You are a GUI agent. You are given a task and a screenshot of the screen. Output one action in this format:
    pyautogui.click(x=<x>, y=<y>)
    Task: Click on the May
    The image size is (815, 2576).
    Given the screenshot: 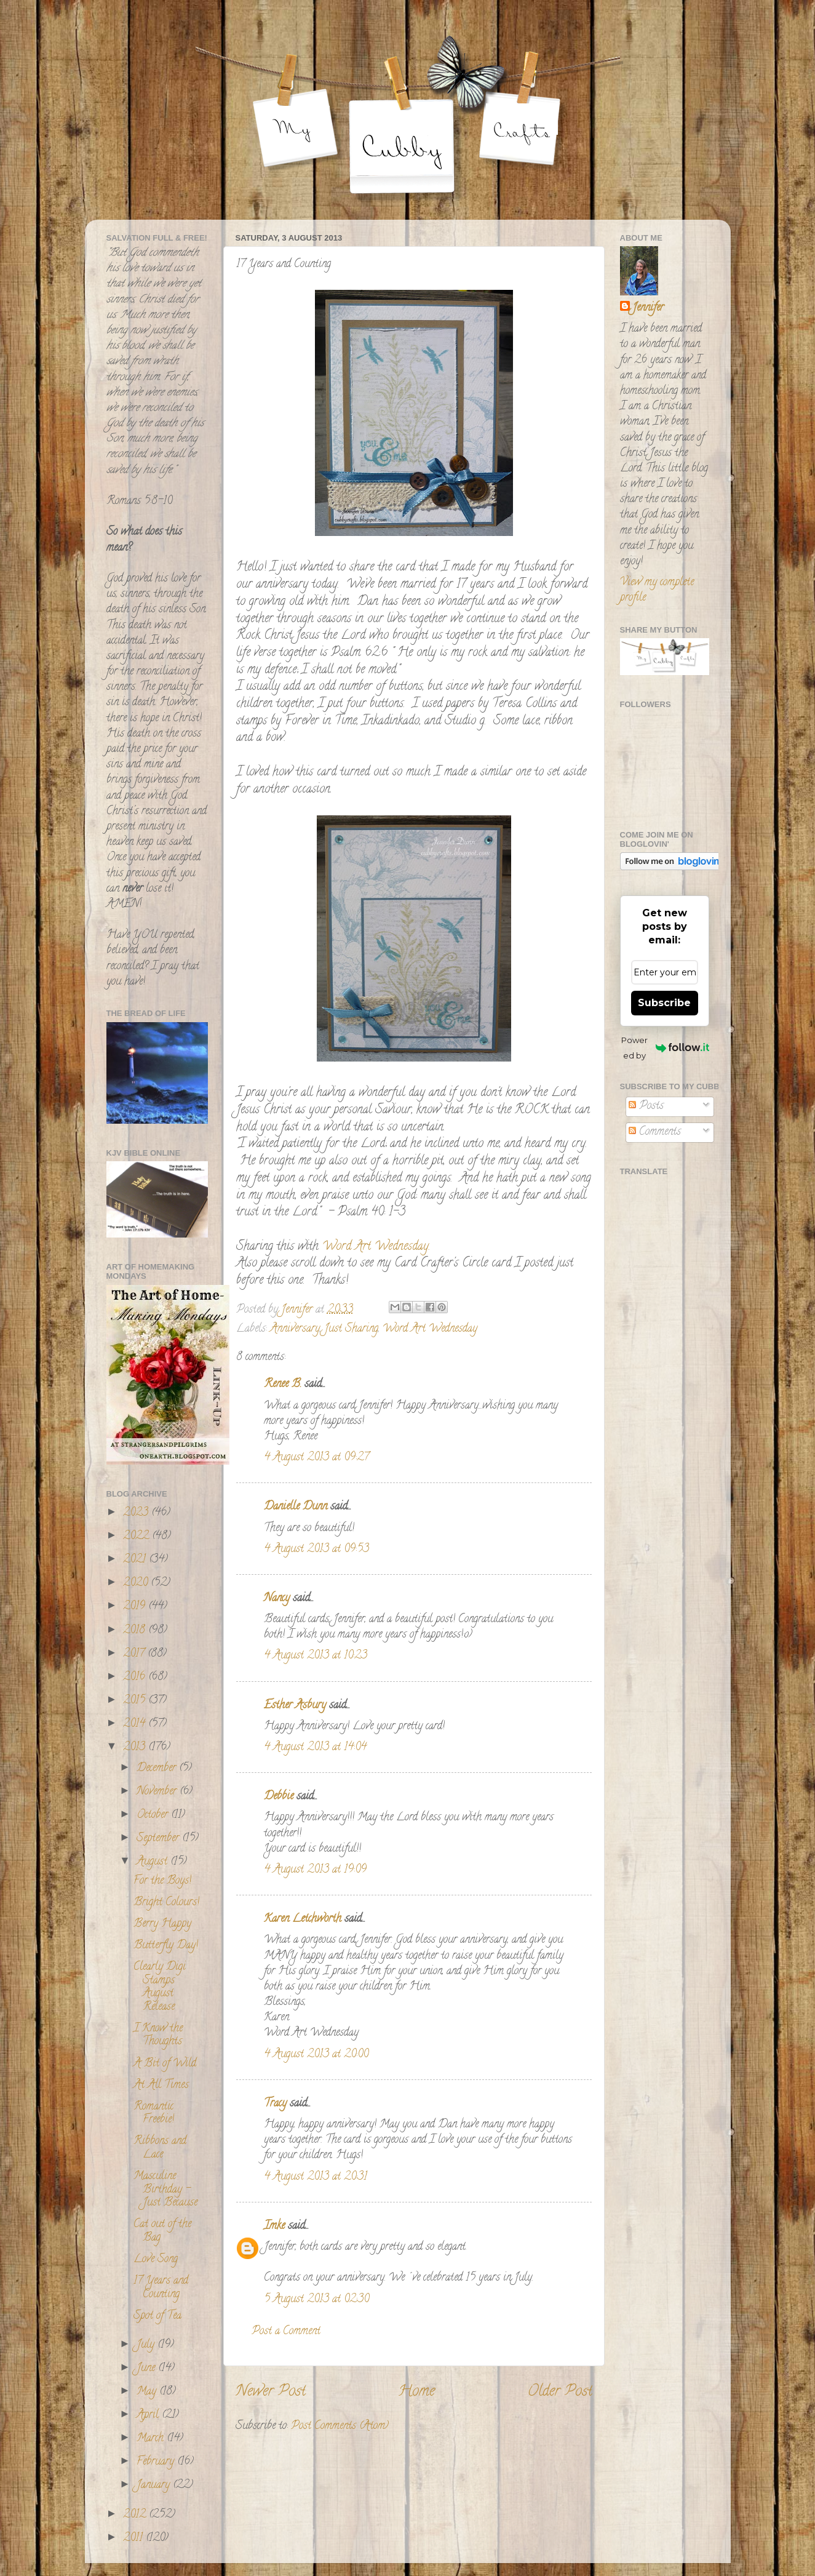 What is the action you would take?
    pyautogui.click(x=148, y=2392)
    